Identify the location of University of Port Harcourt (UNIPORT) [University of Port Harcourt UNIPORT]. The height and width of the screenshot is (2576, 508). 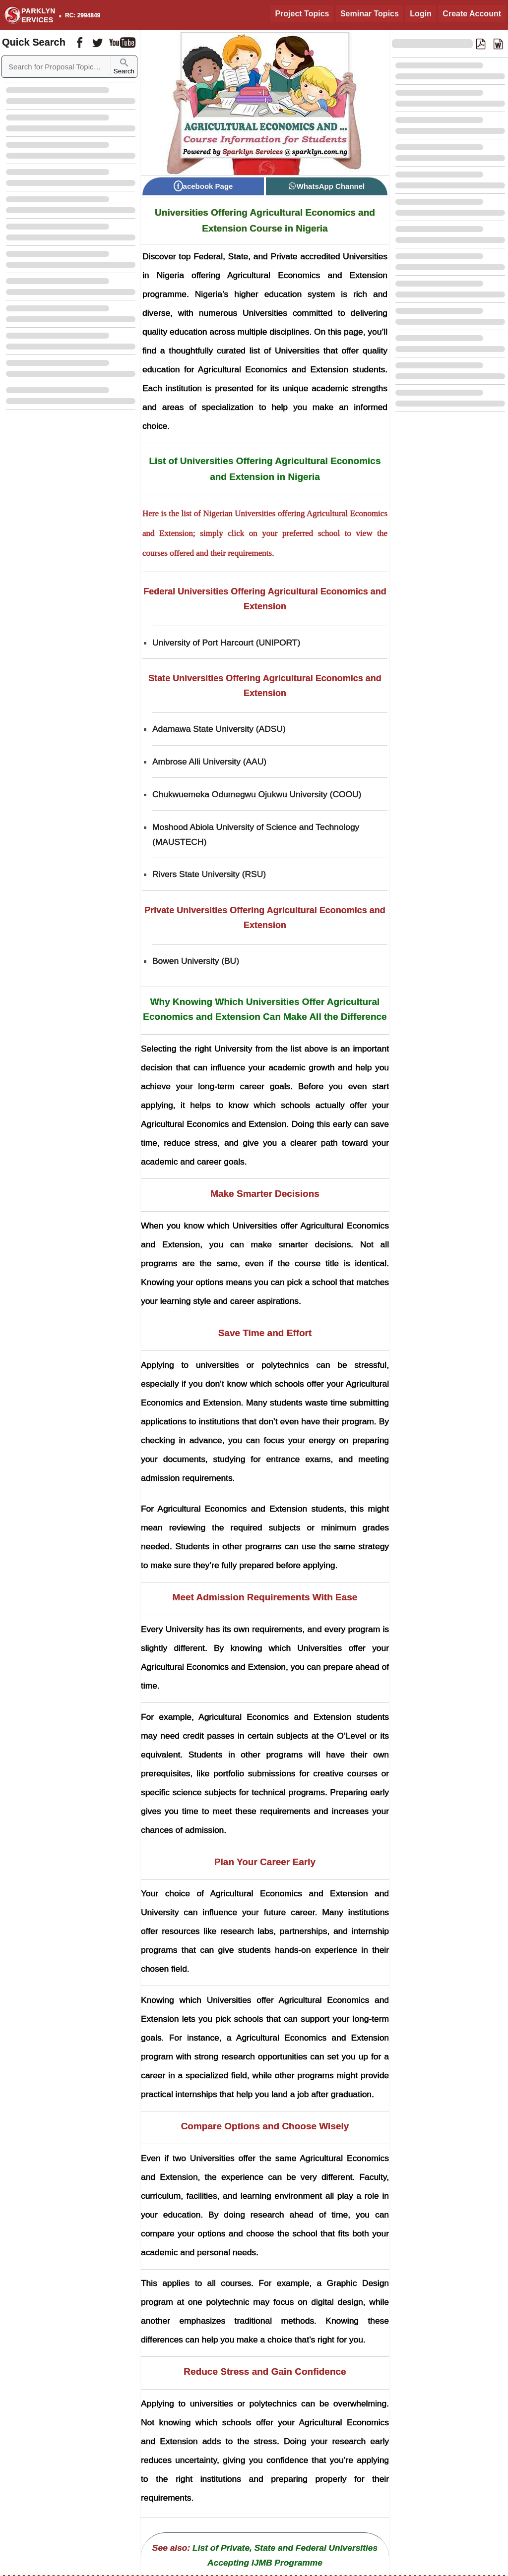
(226, 642).